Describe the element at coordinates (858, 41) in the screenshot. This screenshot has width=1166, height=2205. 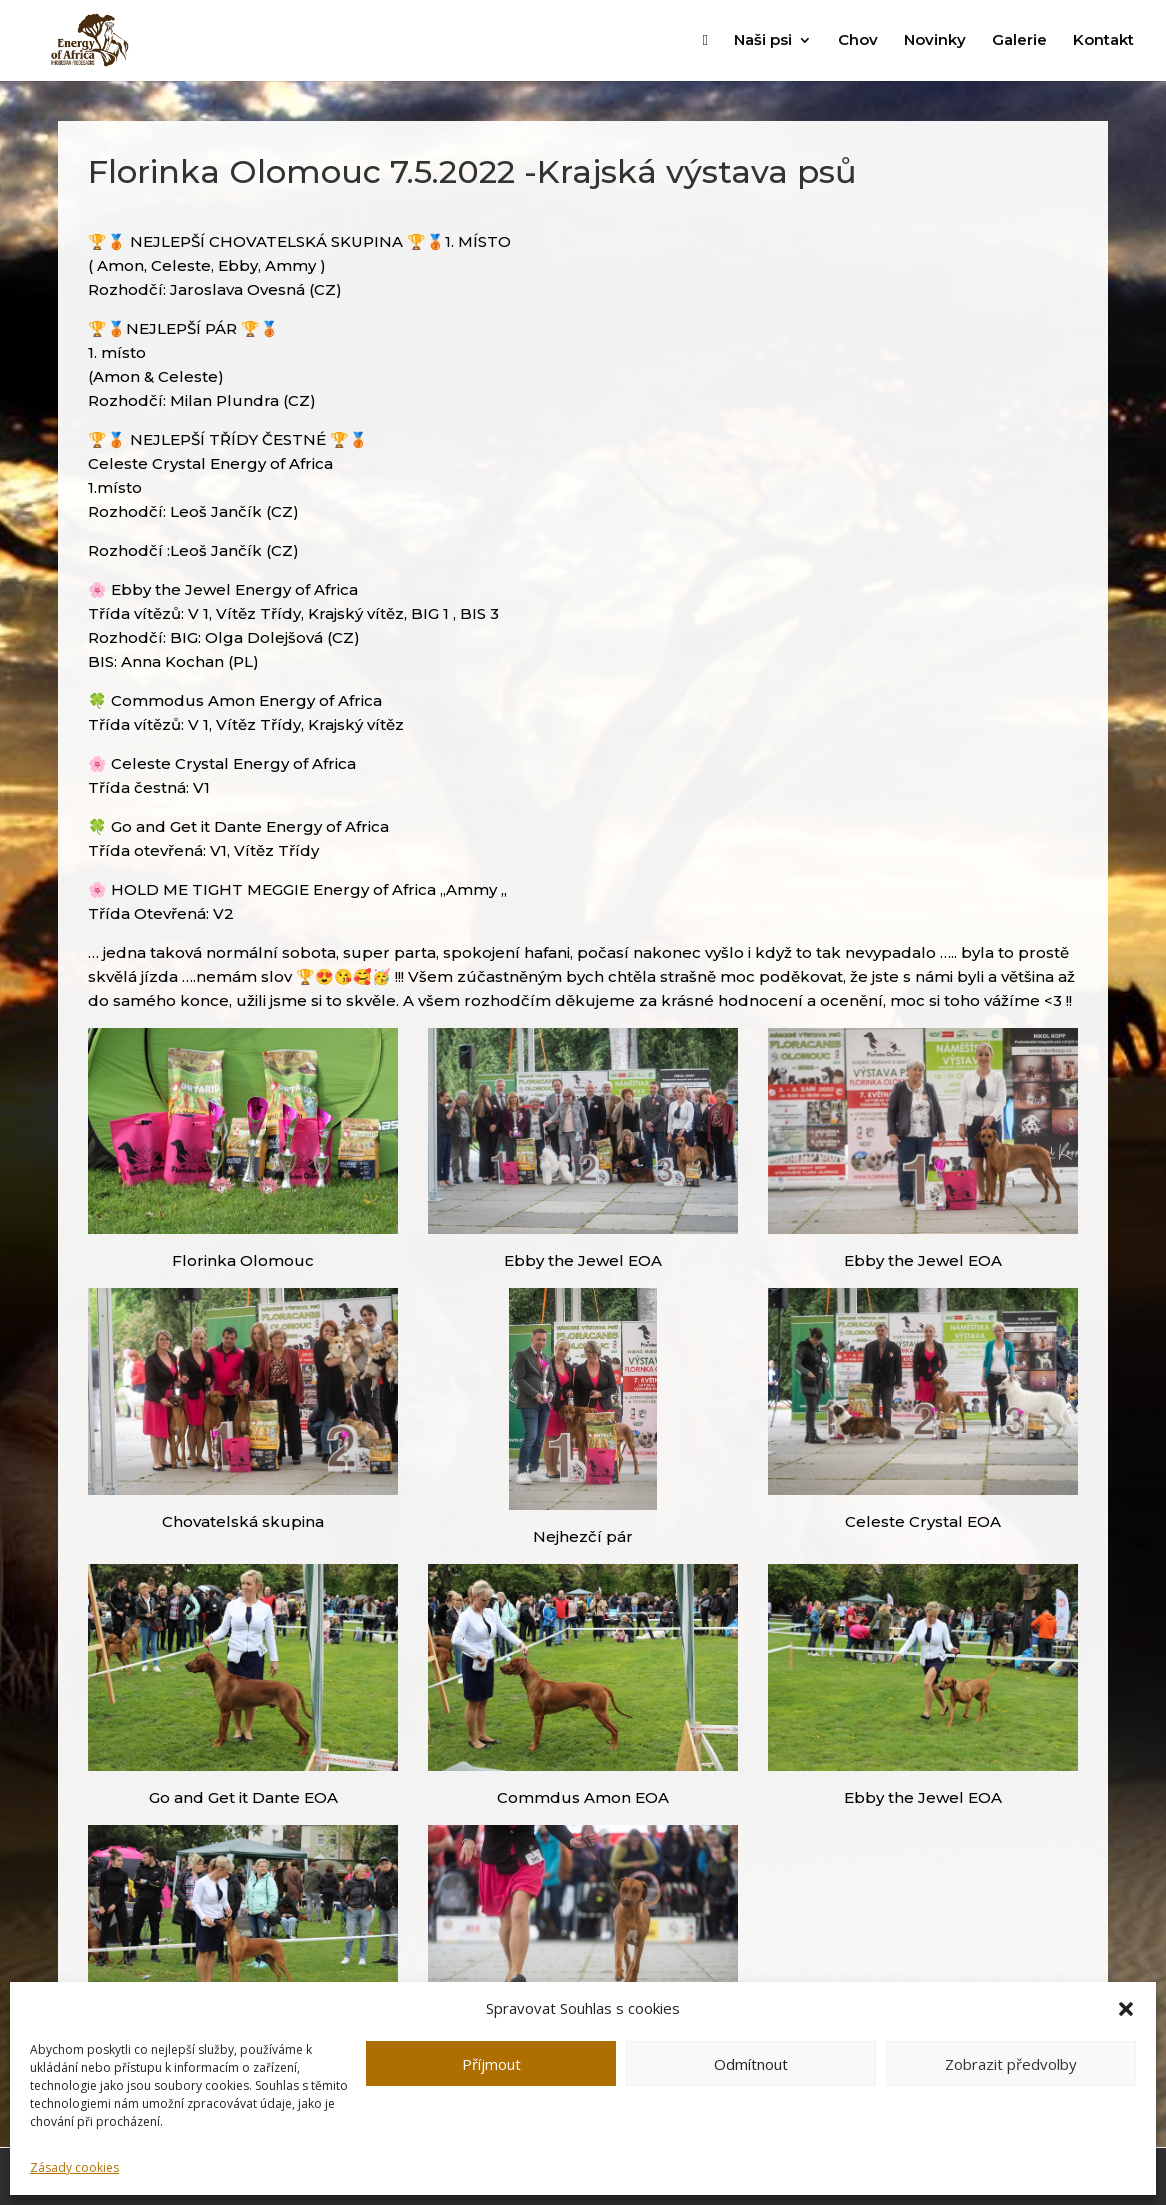
I see `Chov` at that location.